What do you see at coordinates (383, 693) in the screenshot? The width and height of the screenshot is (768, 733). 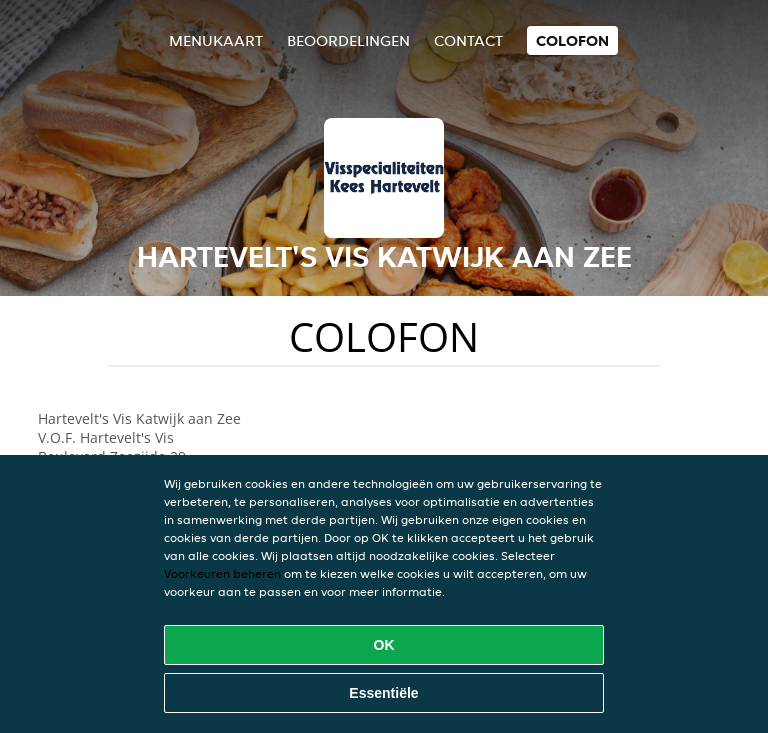 I see `Essentiële [Essentiële cookie-pakket accepteren]` at bounding box center [383, 693].